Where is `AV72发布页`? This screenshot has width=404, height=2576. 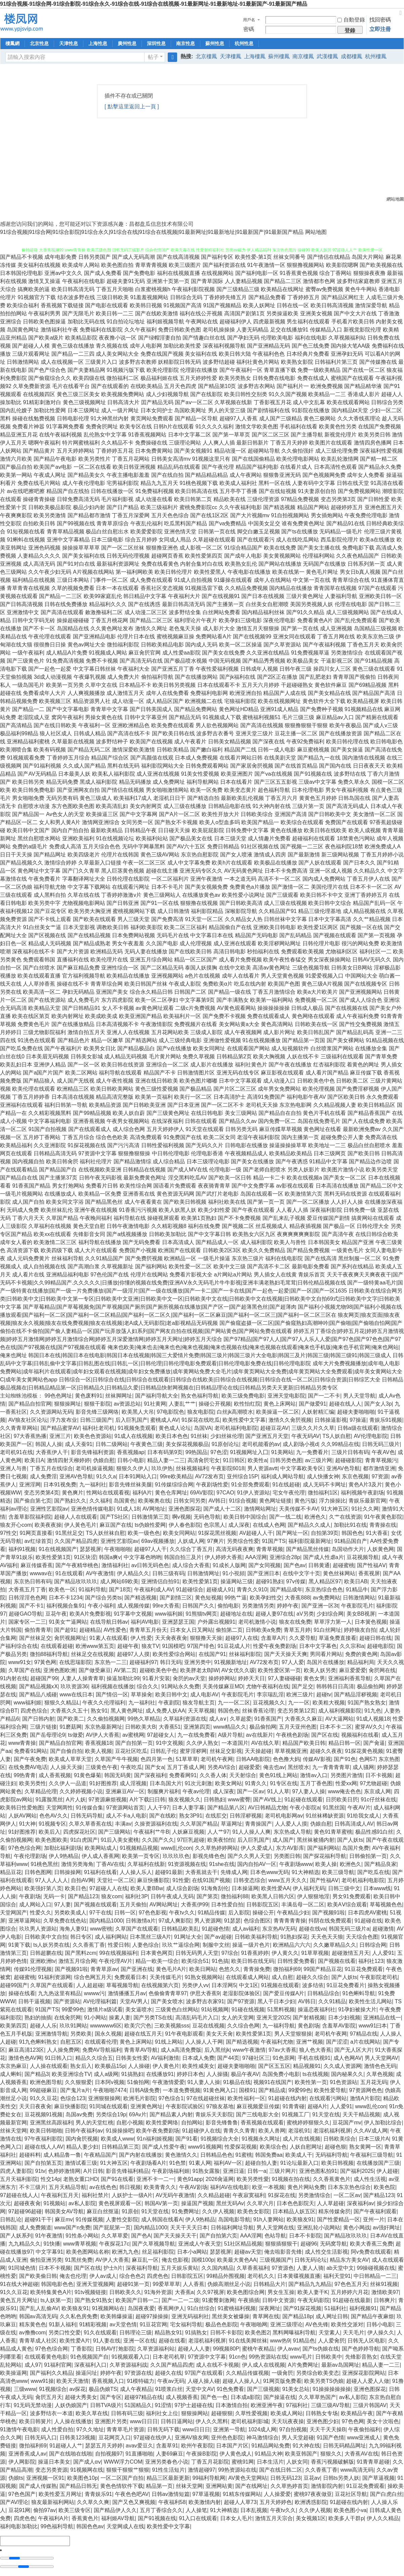 AV72发布页 is located at coordinates (209, 1476).